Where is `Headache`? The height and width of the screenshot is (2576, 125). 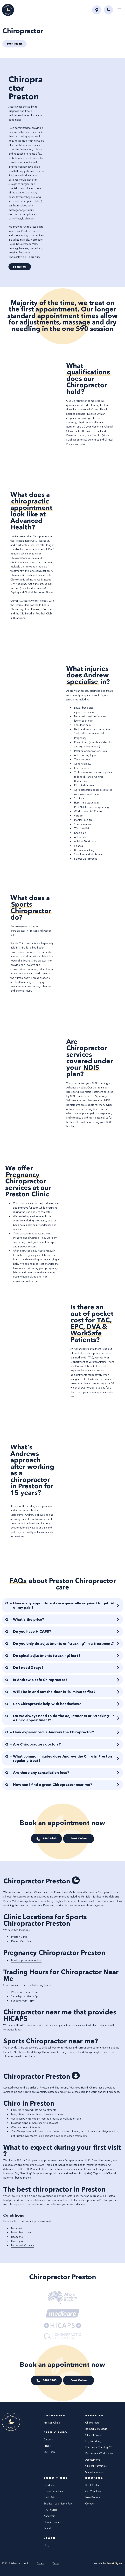
Headache is located at coordinates (17, 2236).